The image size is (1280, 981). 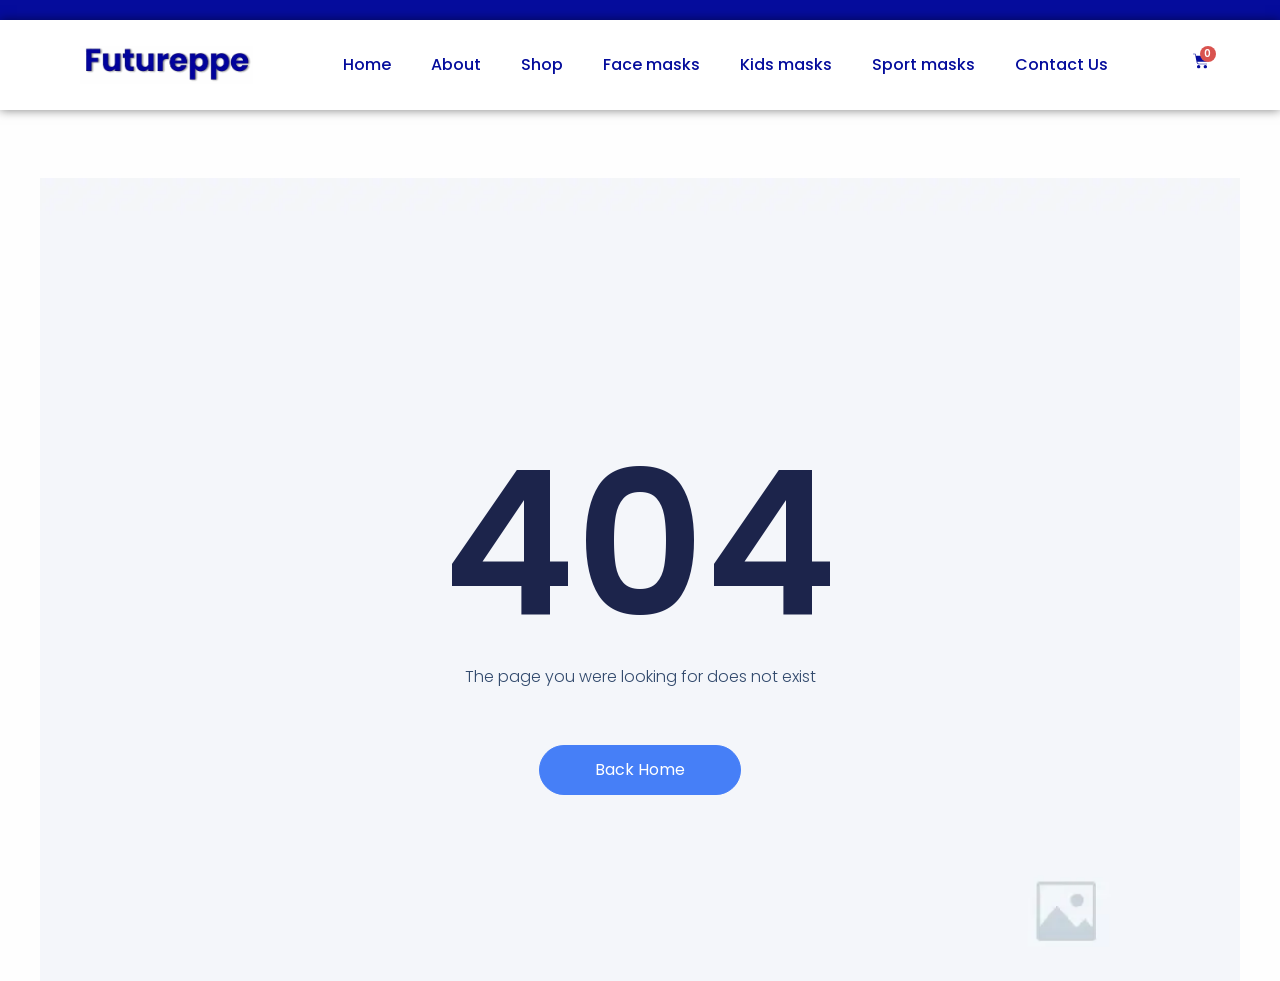 I want to click on Contact Us, so click(x=1061, y=64).